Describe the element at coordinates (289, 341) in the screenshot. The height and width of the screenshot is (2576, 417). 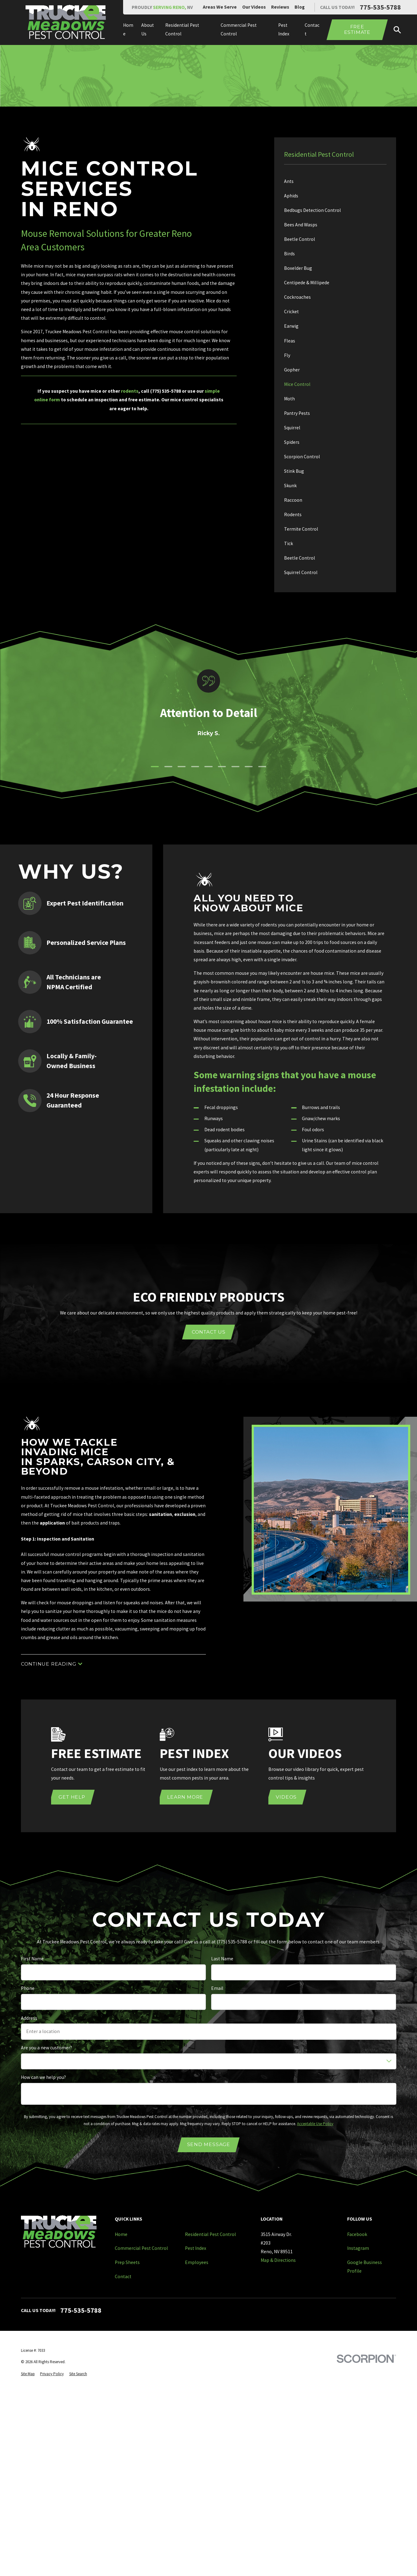
I see `Fleas [menuitem]` at that location.